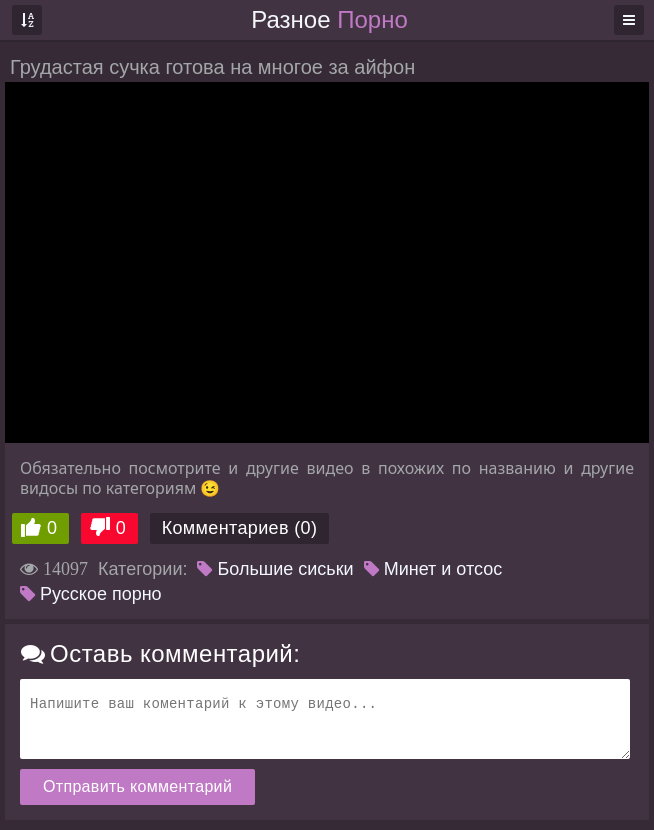  I want to click on Русское порно, so click(91, 594).